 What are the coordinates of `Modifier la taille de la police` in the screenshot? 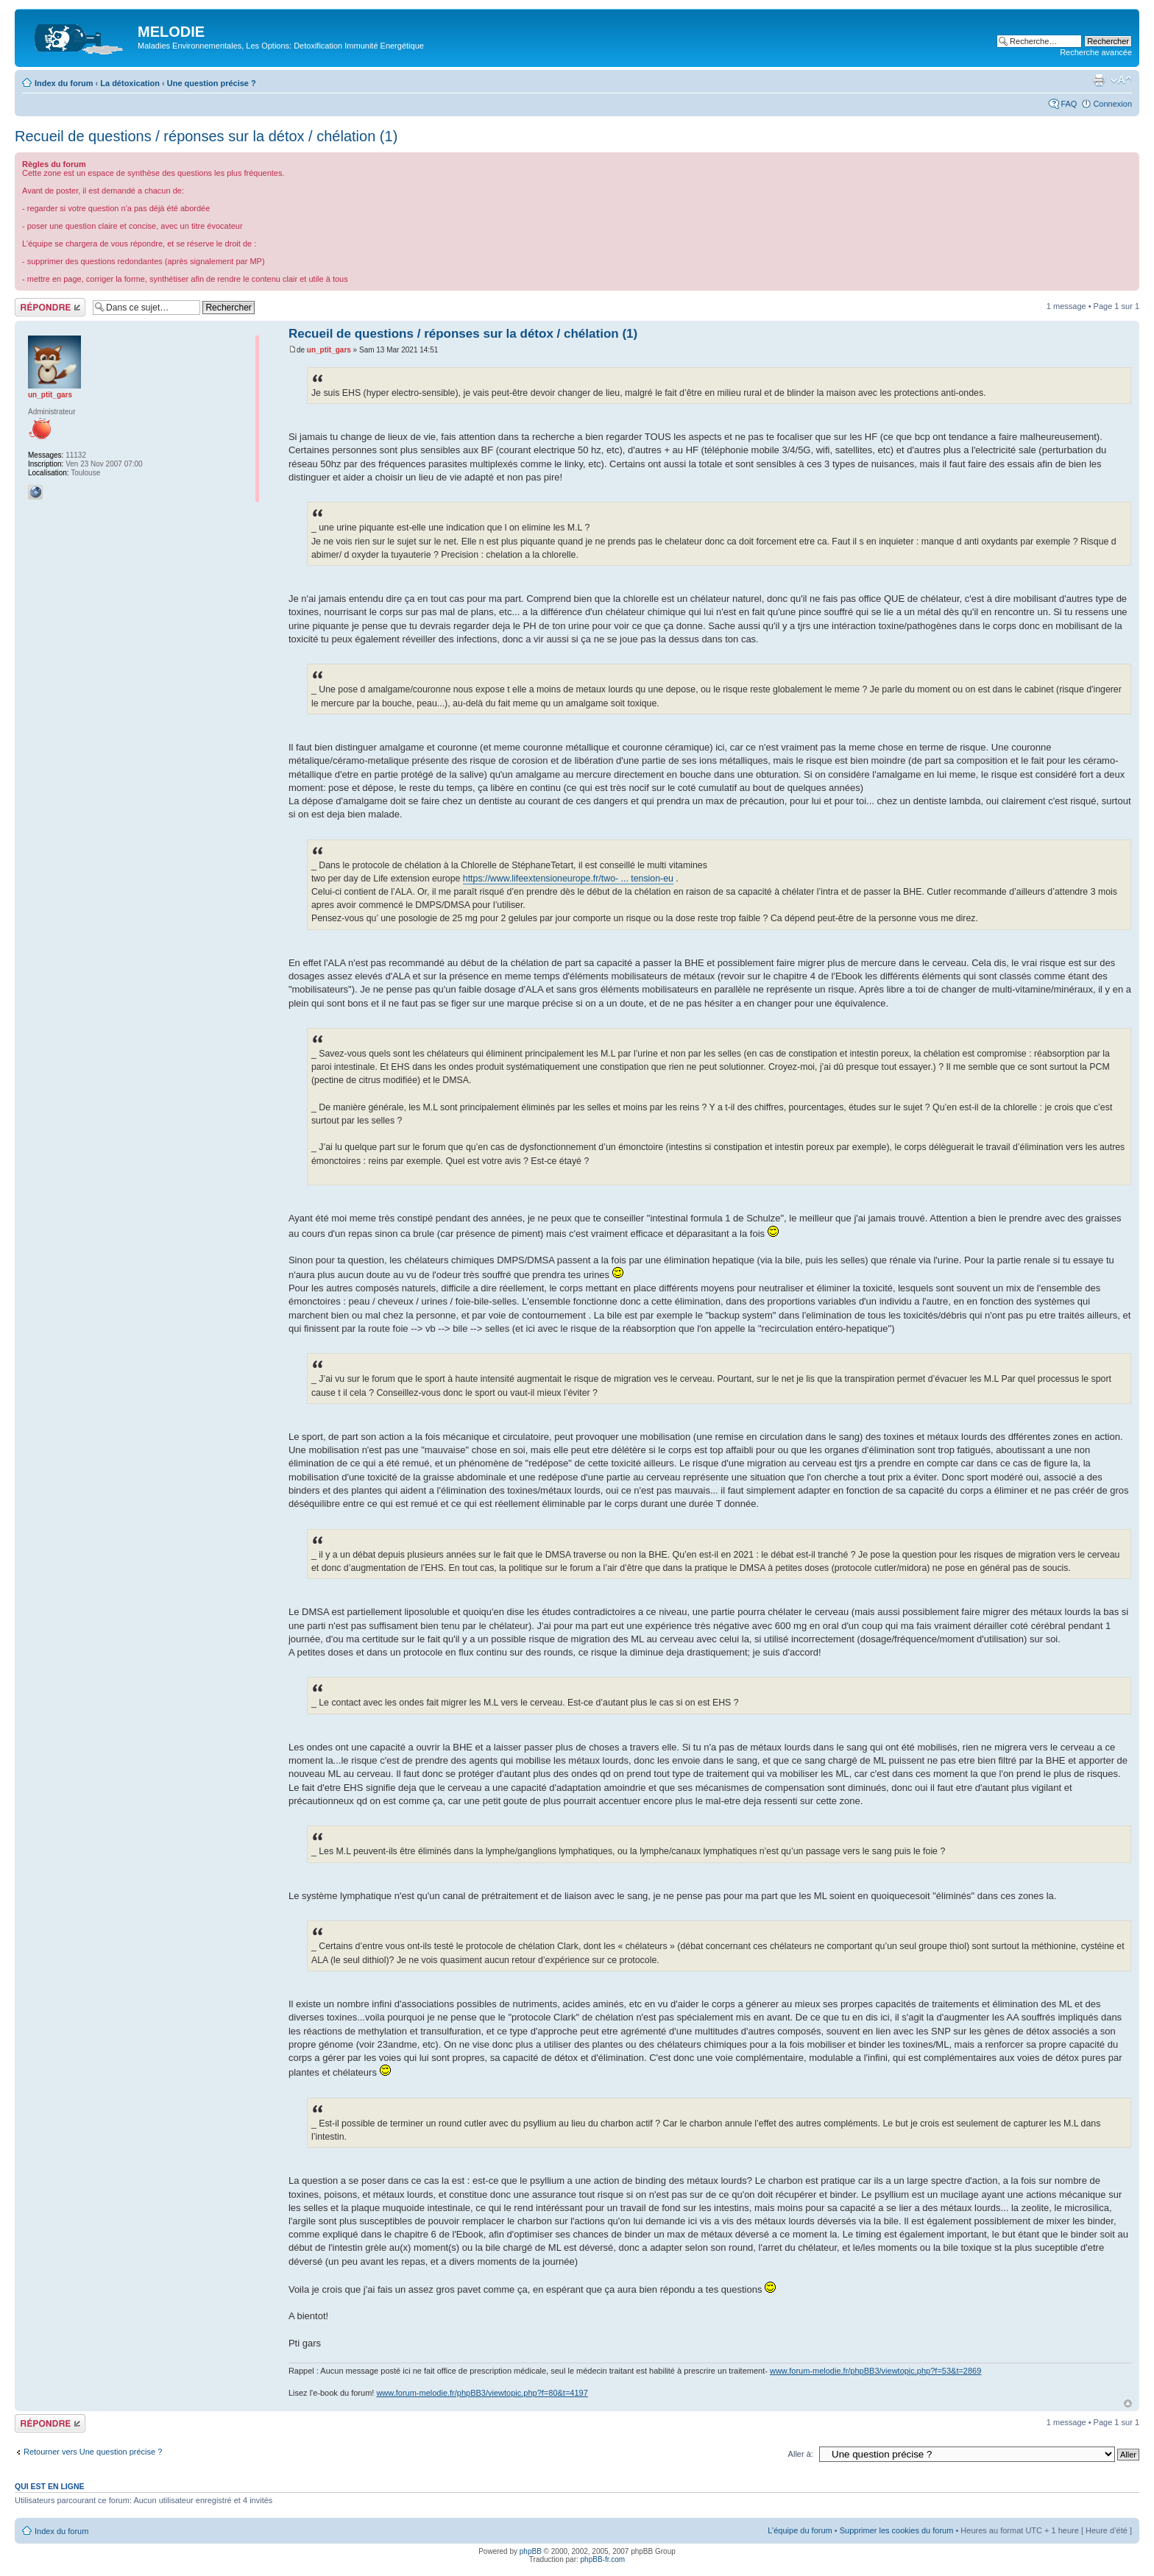 It's located at (1121, 80).